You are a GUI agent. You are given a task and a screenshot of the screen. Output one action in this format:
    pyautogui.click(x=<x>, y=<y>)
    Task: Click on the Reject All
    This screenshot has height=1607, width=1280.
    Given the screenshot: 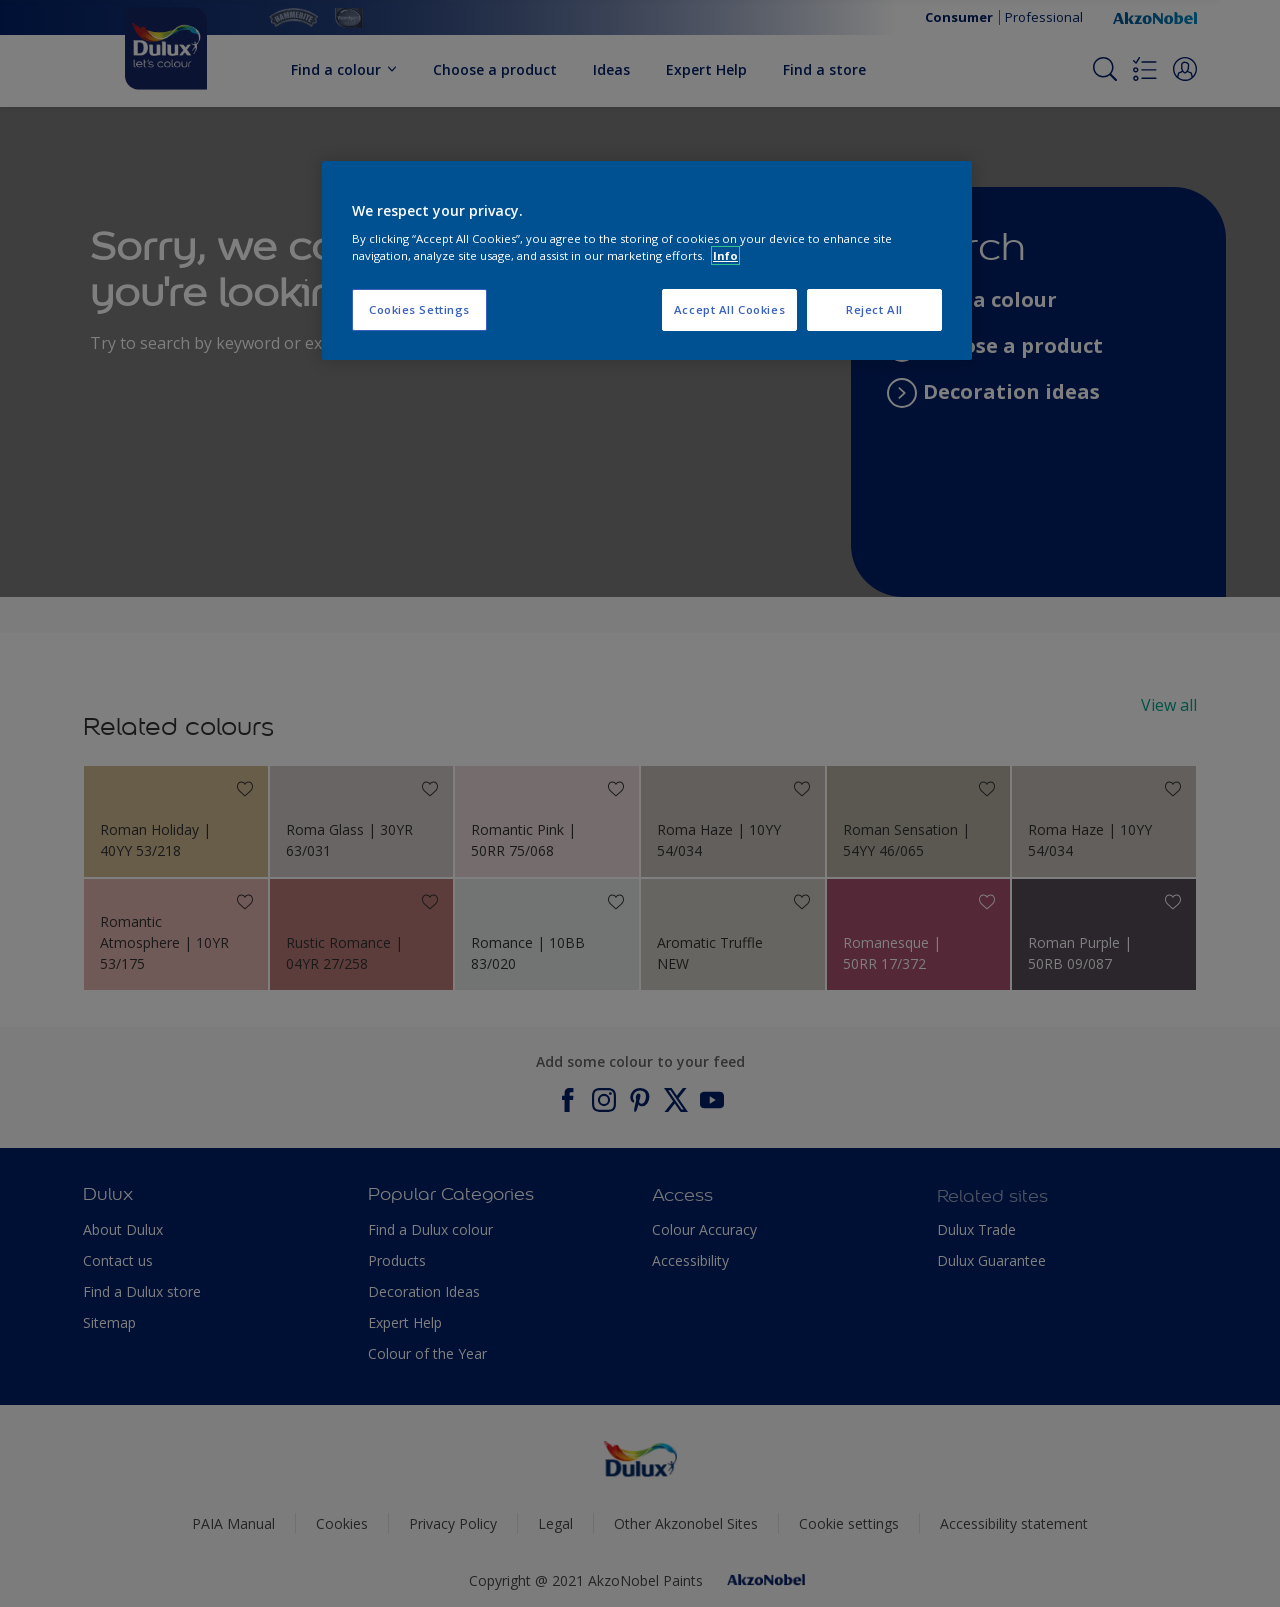 What is the action you would take?
    pyautogui.click(x=874, y=309)
    